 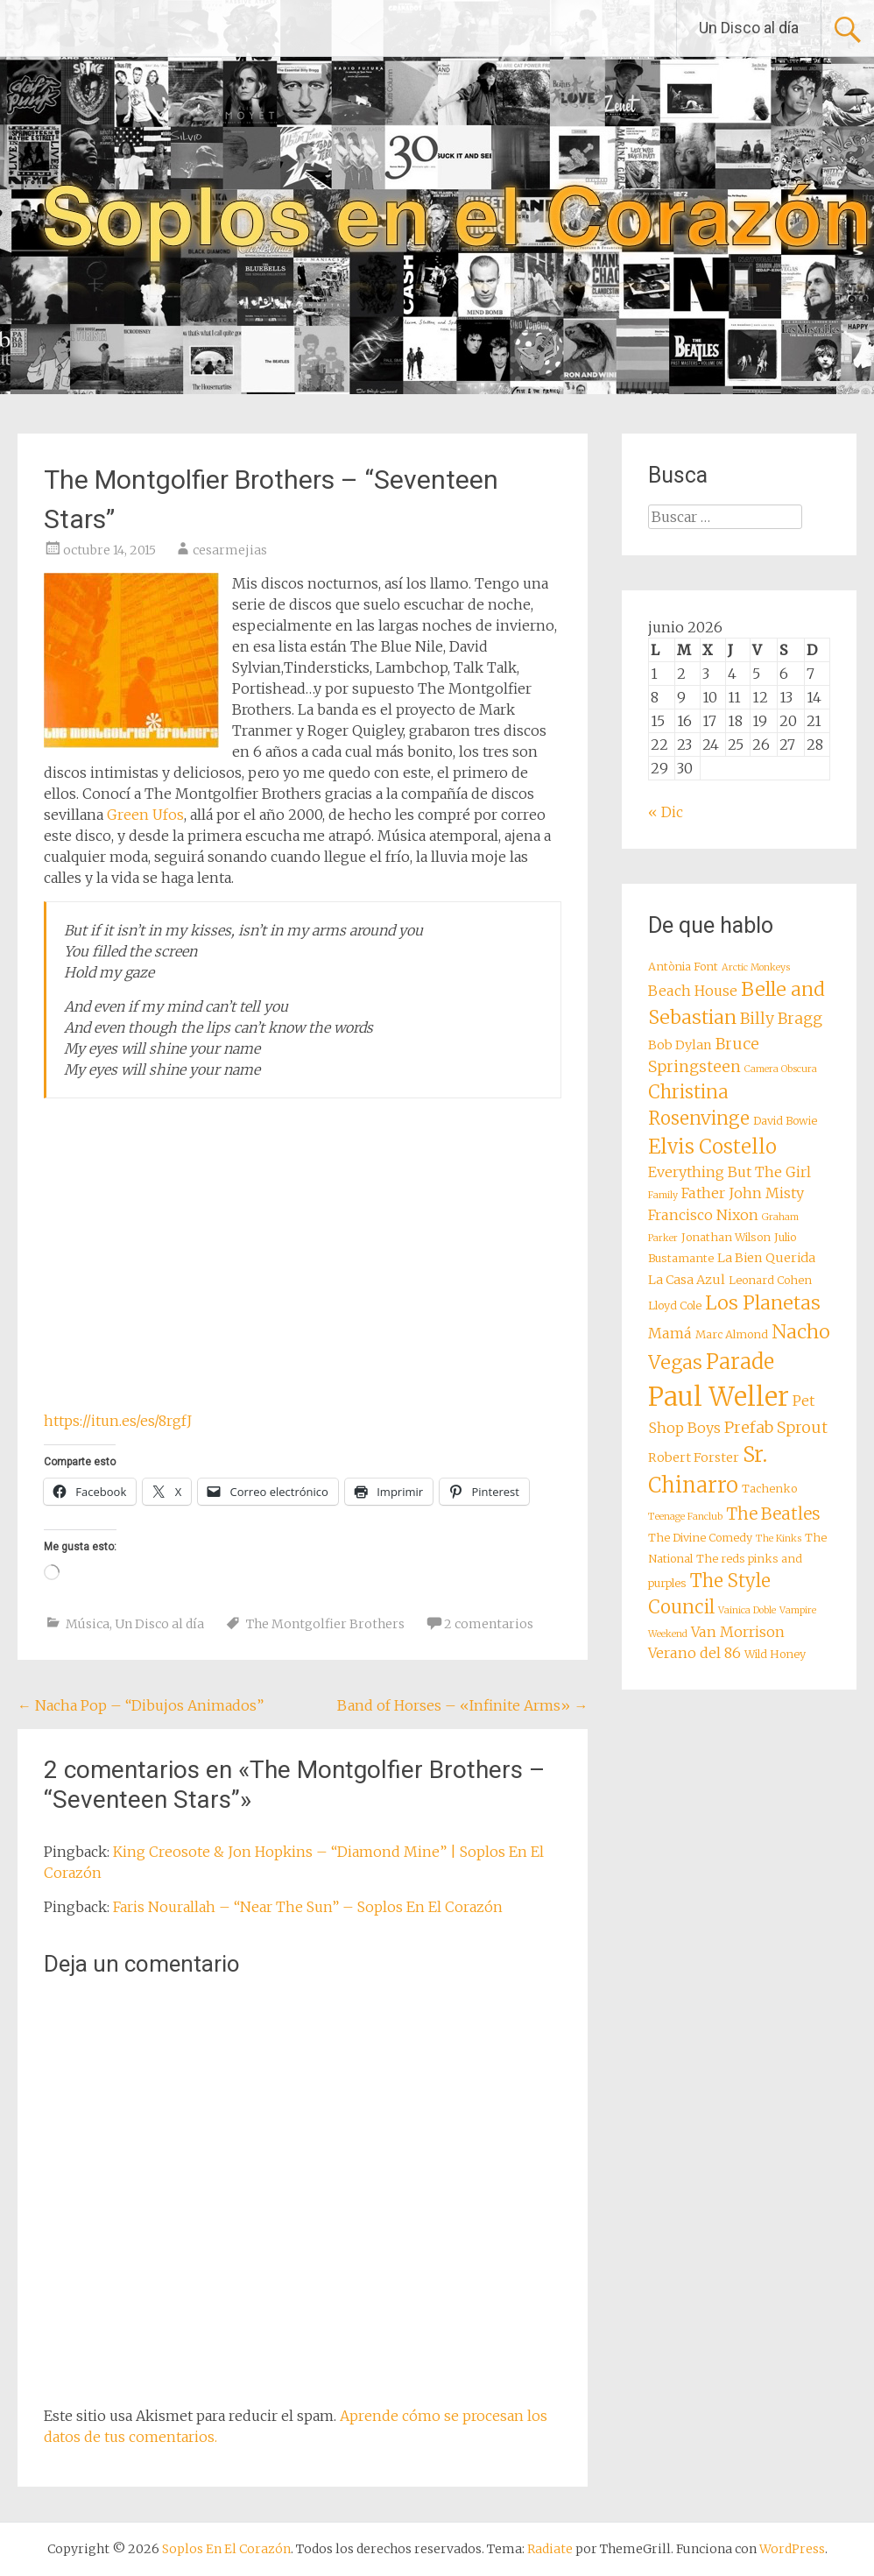 I want to click on Antònia Font [Antònia Font (8 elementos)], so click(x=683, y=966).